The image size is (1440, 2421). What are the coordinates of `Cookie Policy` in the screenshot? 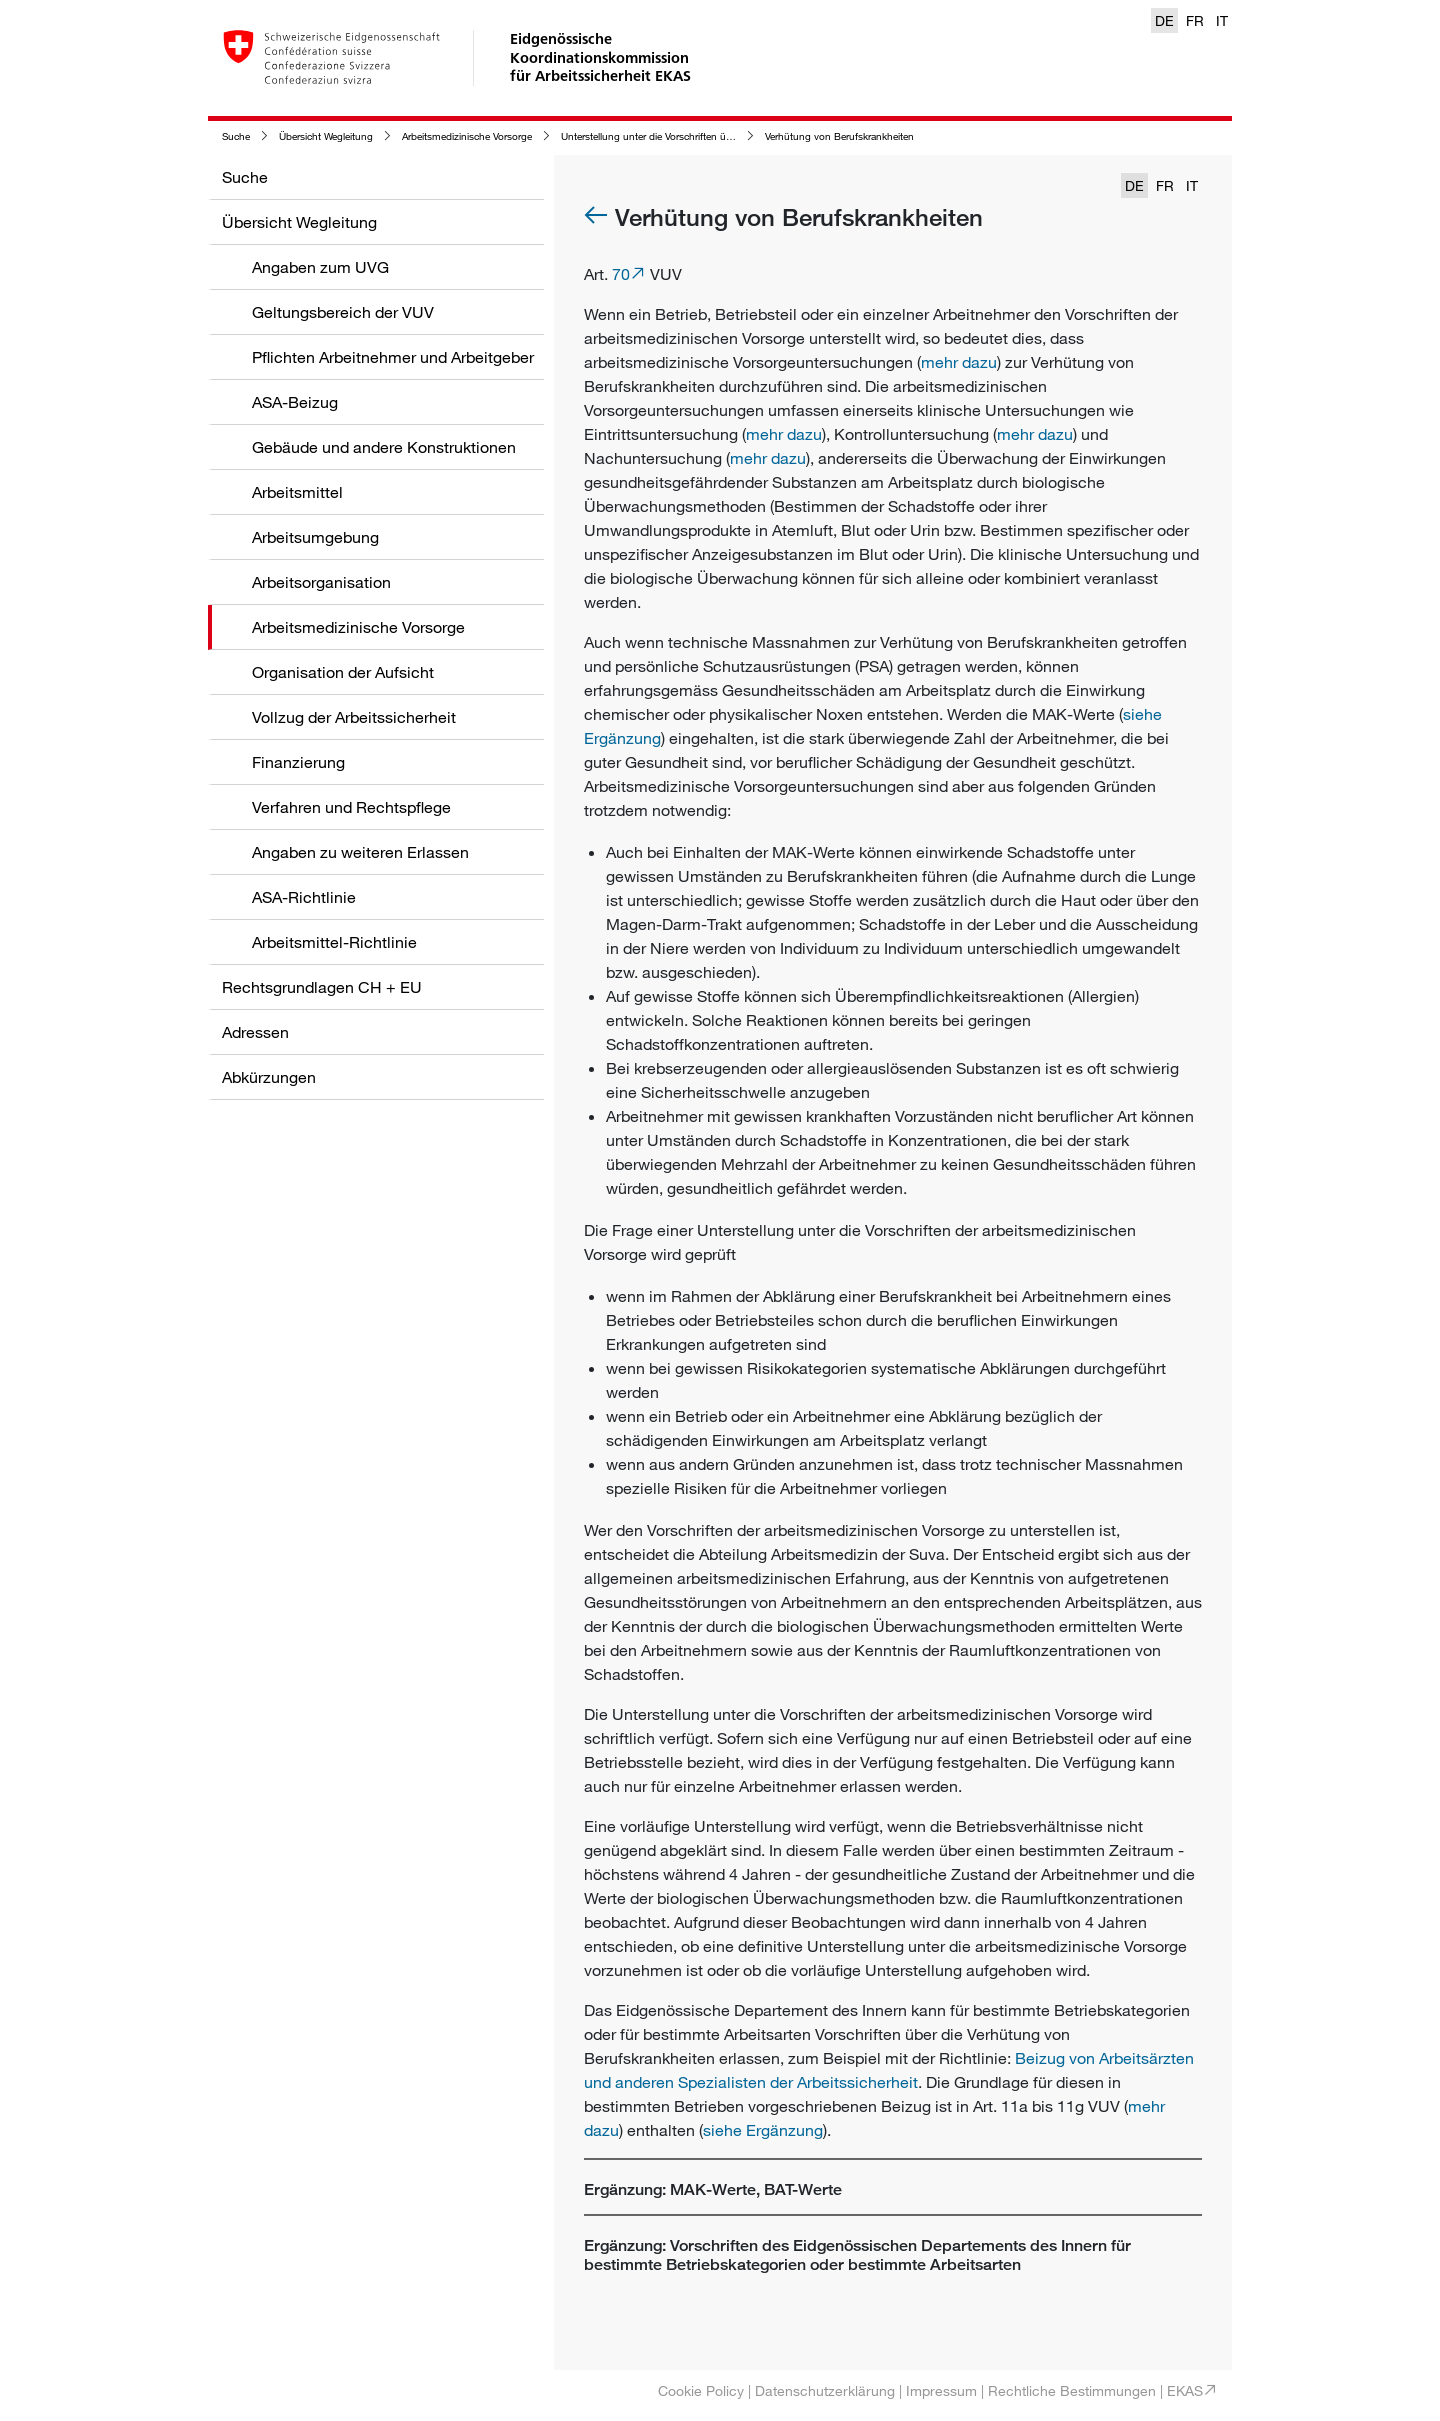 It's located at (701, 2390).